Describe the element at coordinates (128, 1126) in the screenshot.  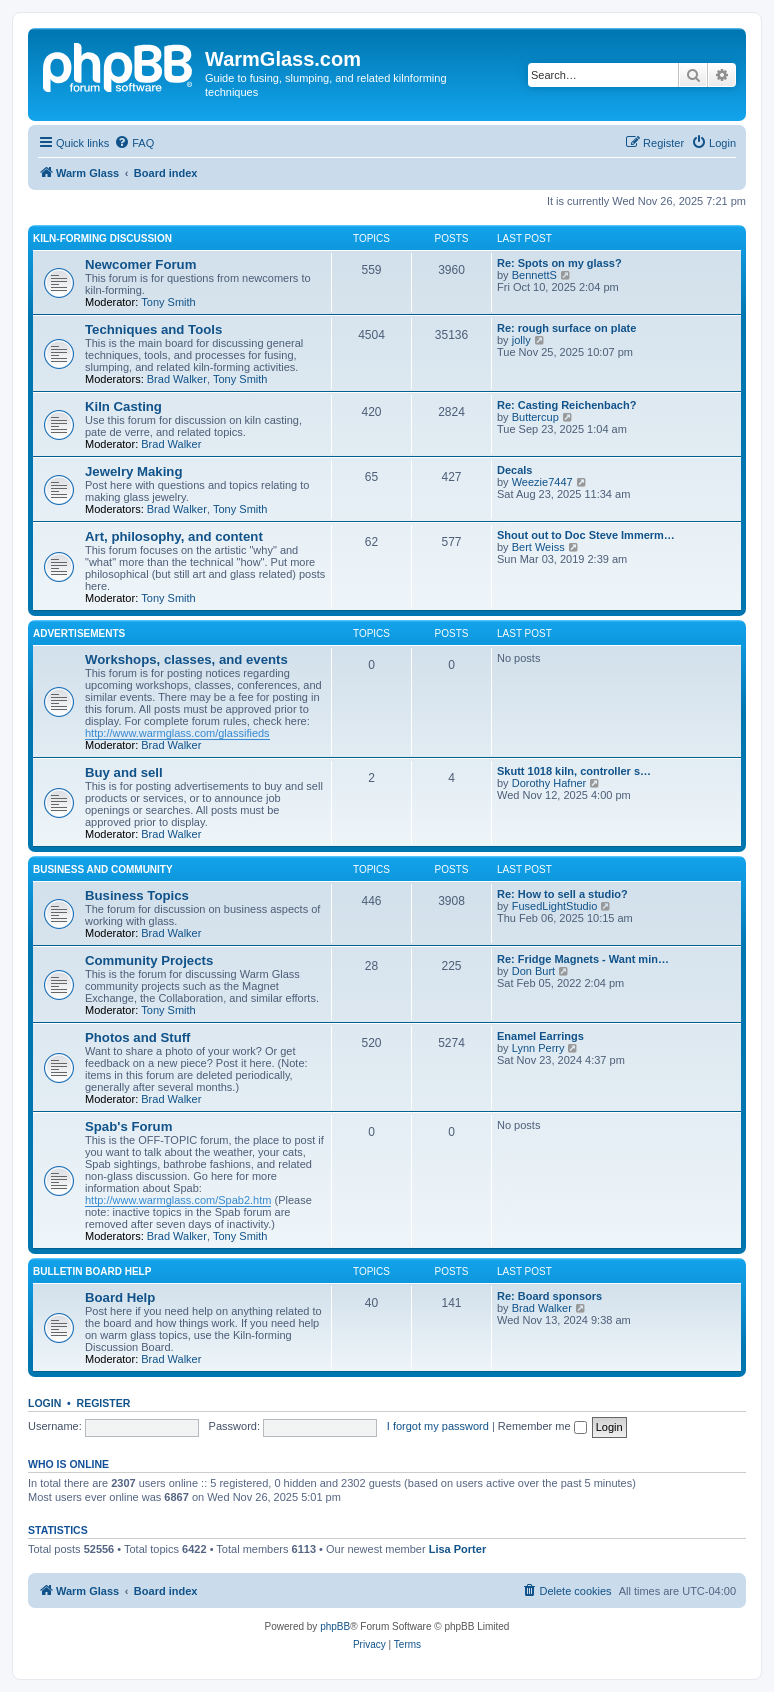
I see `Spab's Forum` at that location.